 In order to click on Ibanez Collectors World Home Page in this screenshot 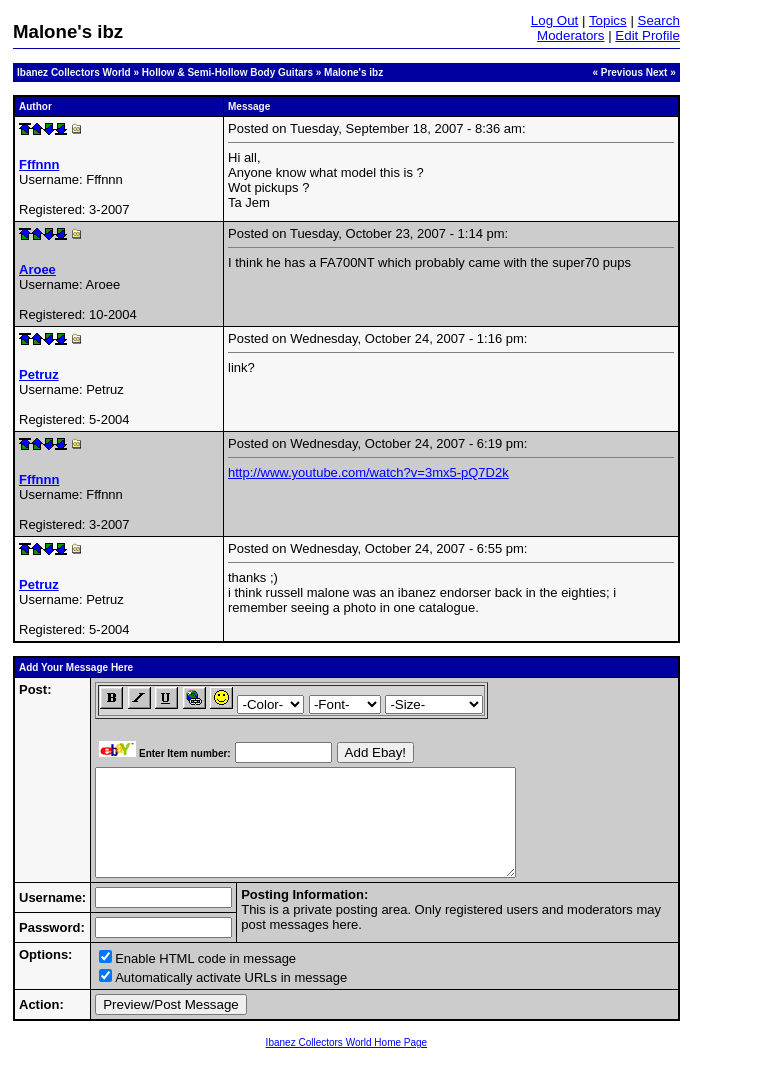, I will do `click(347, 1063)`.